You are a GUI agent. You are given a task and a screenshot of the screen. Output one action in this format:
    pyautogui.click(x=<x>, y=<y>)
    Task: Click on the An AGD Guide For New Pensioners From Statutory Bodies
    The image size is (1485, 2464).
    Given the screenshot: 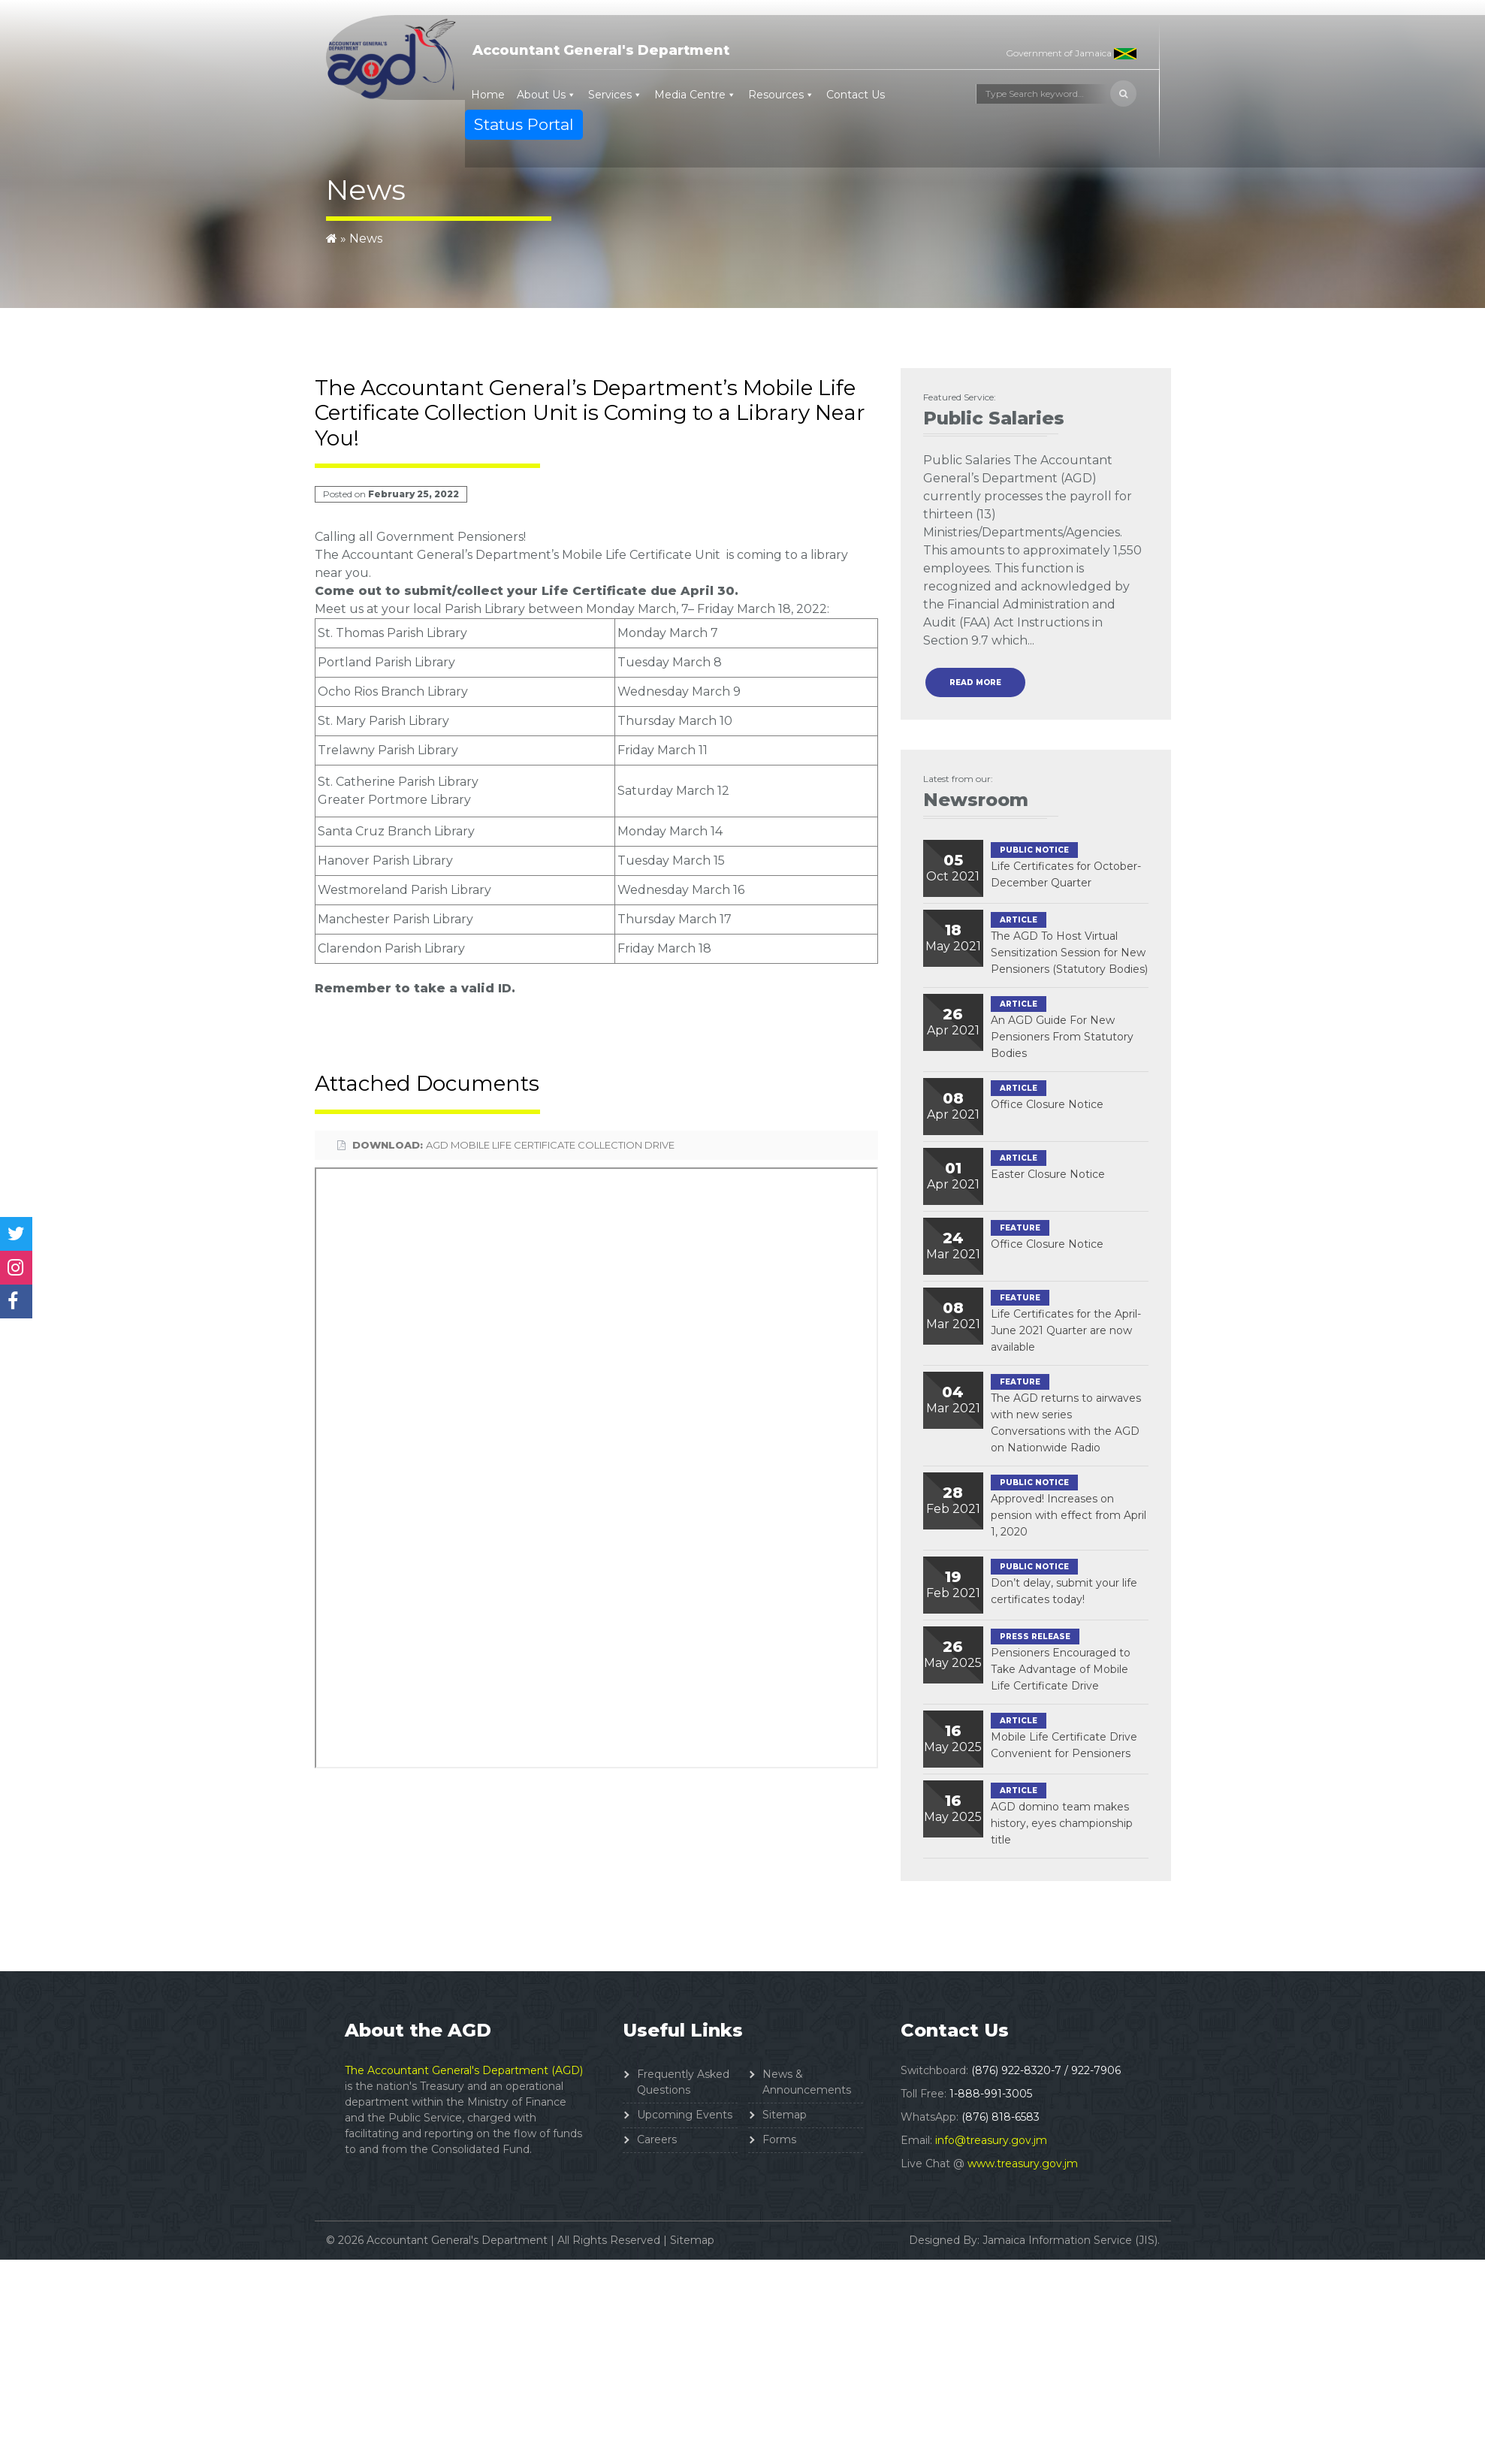 What is the action you would take?
    pyautogui.click(x=1062, y=1036)
    